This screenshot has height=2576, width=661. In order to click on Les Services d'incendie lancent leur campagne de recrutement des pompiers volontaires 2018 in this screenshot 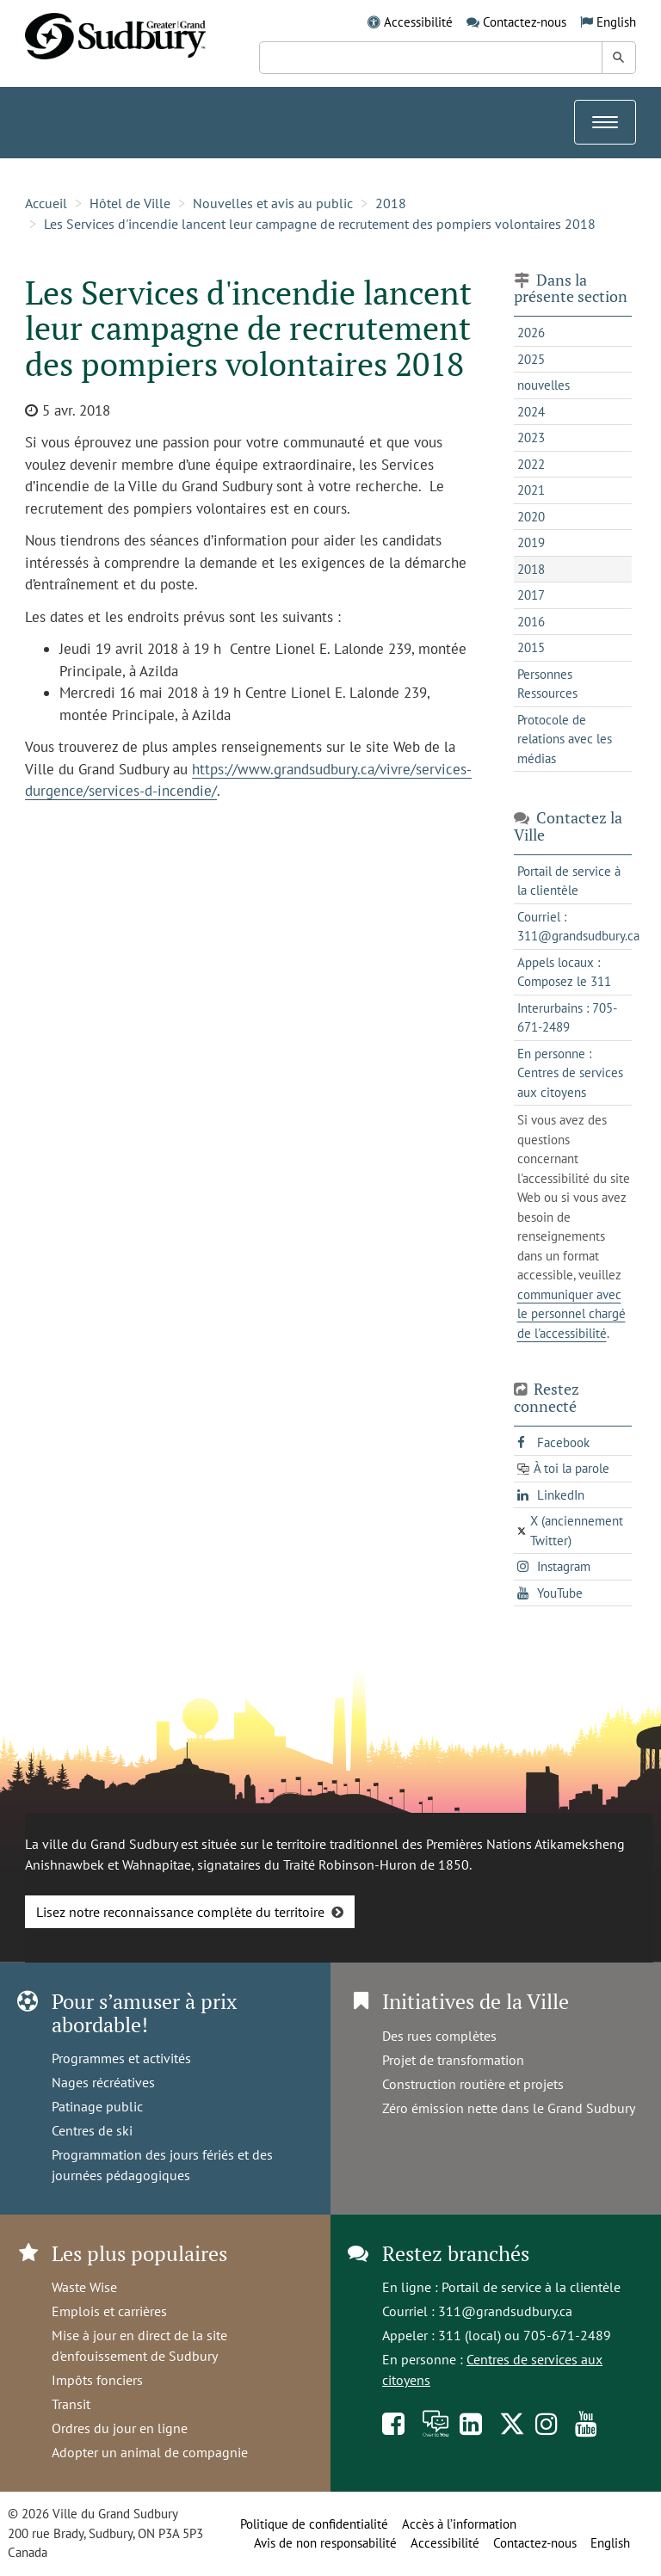, I will do `click(320, 223)`.